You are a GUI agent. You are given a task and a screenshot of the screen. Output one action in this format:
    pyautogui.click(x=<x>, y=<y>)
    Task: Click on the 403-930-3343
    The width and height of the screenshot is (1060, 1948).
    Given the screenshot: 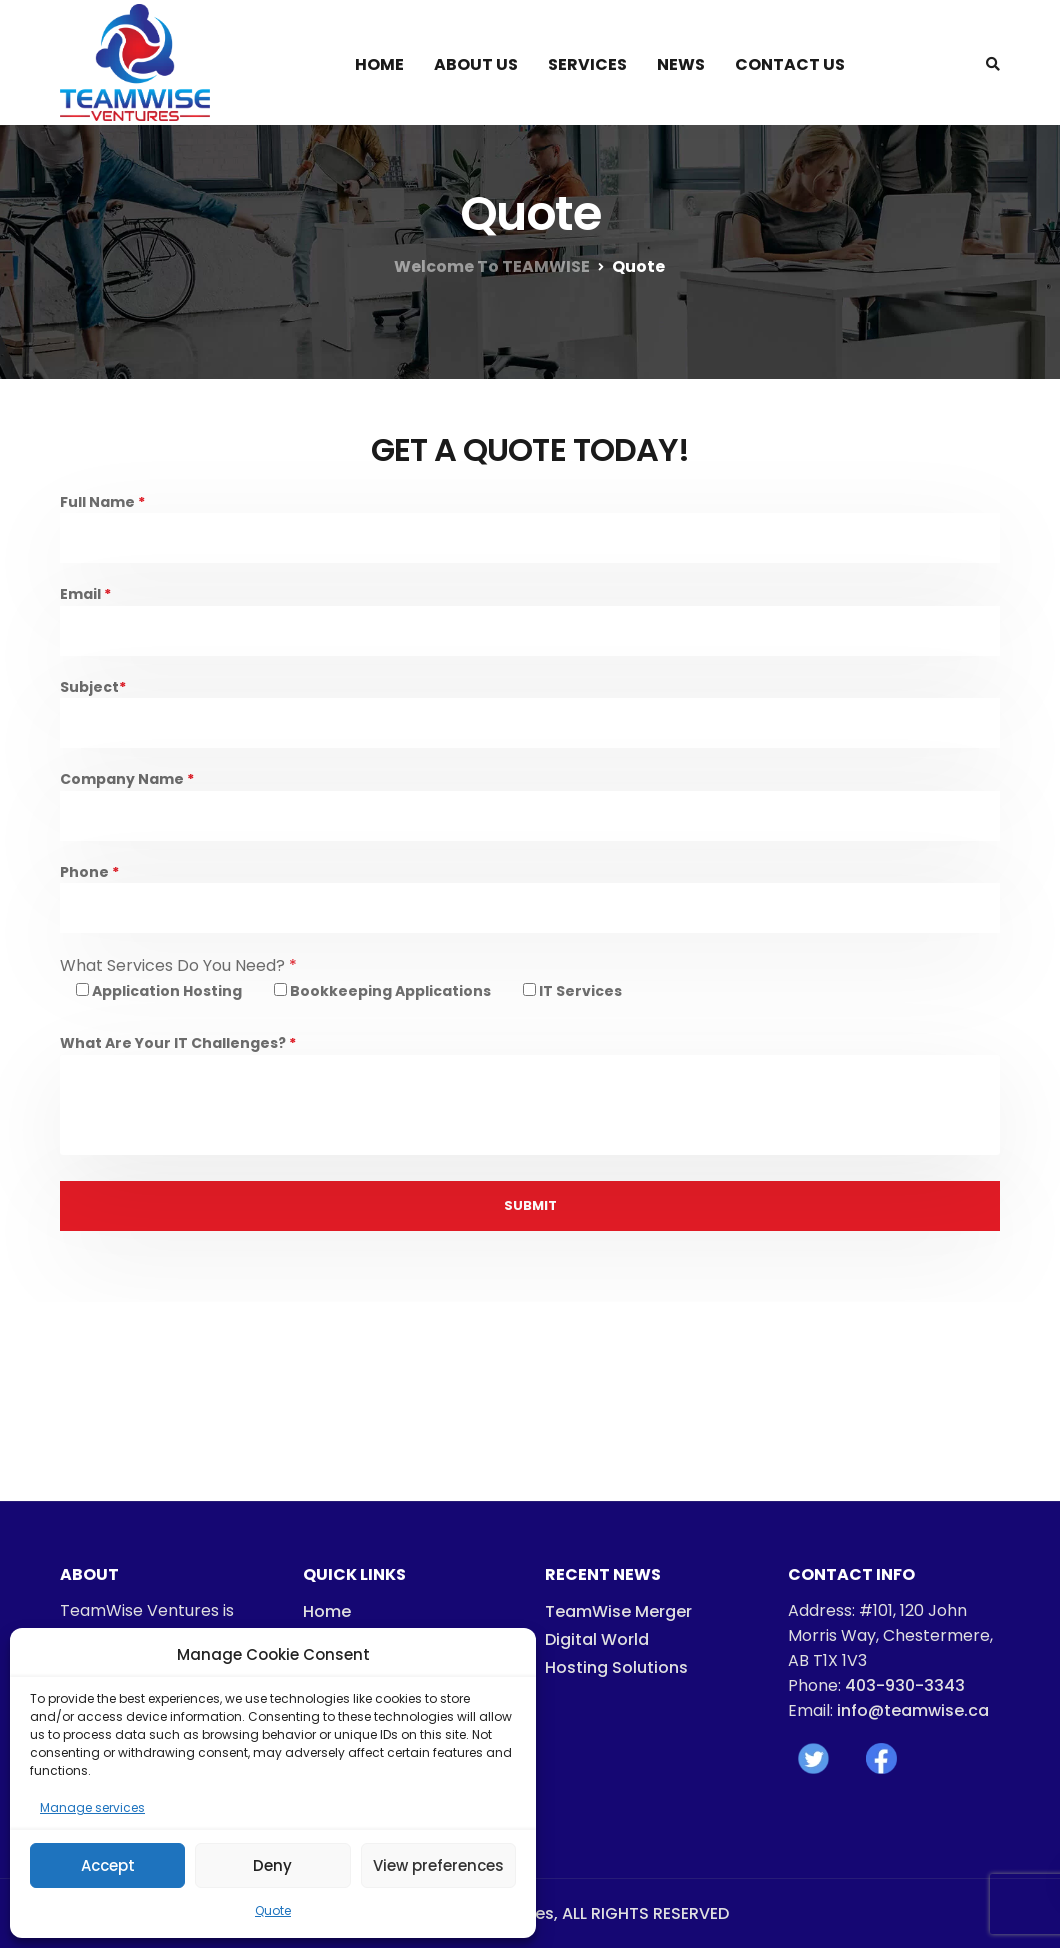 What is the action you would take?
    pyautogui.click(x=905, y=1685)
    